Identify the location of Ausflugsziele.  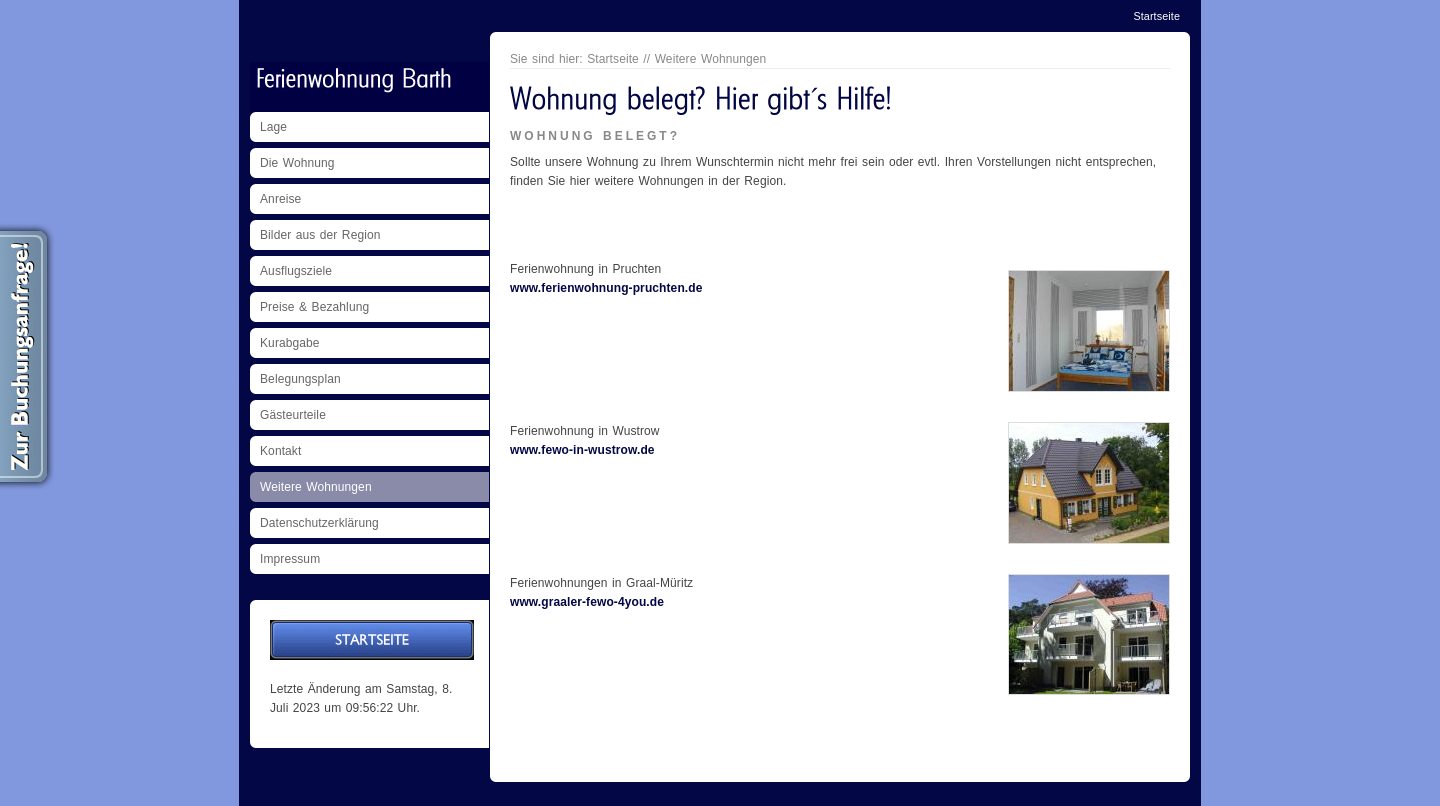
(296, 271).